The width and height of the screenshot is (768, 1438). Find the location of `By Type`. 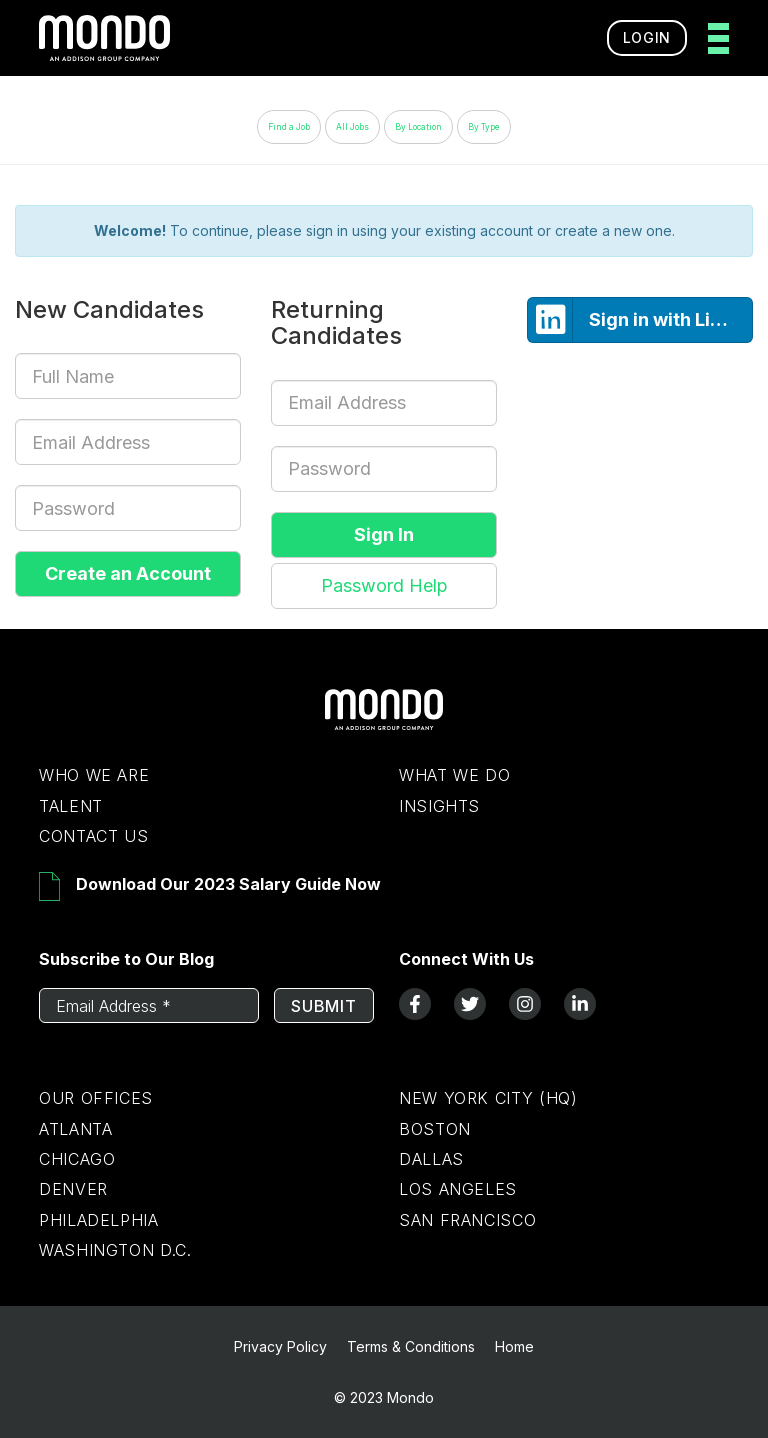

By Type is located at coordinates (484, 127).